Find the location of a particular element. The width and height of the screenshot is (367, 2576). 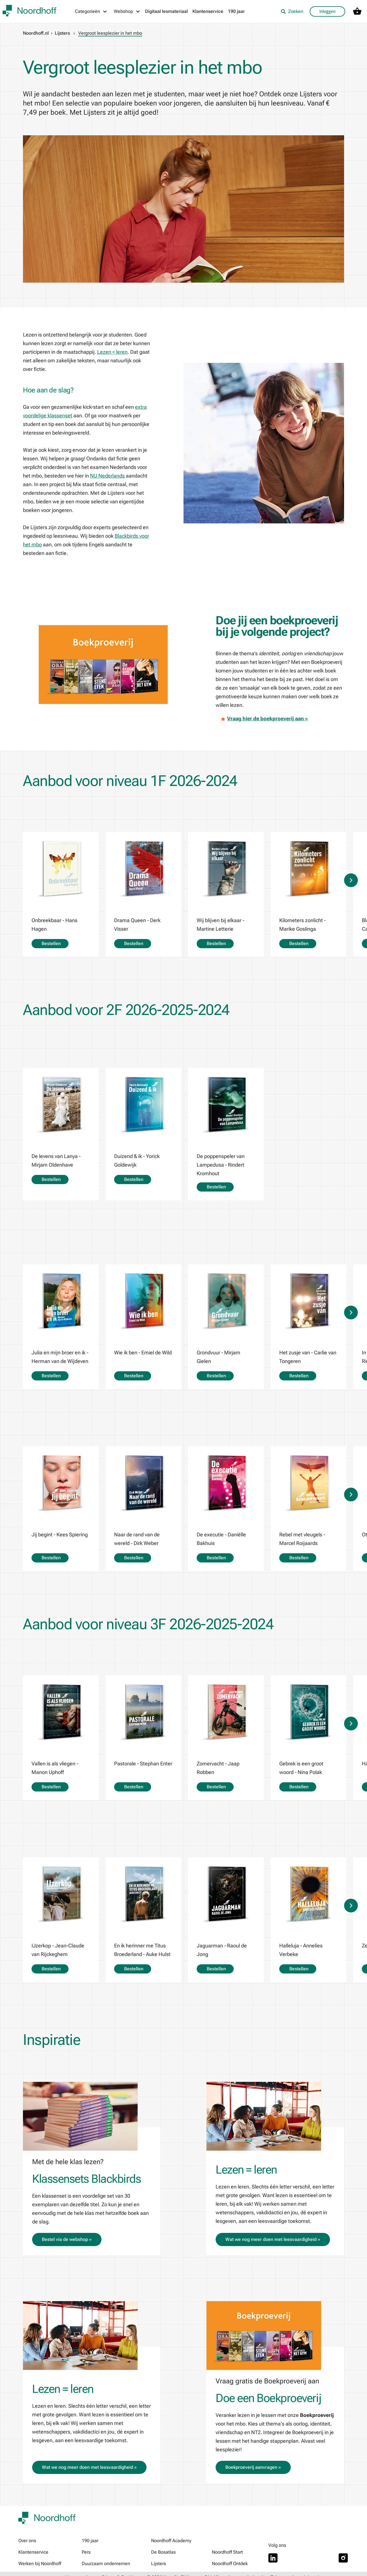

Werken bij Noordhoff is located at coordinates (39, 2564).